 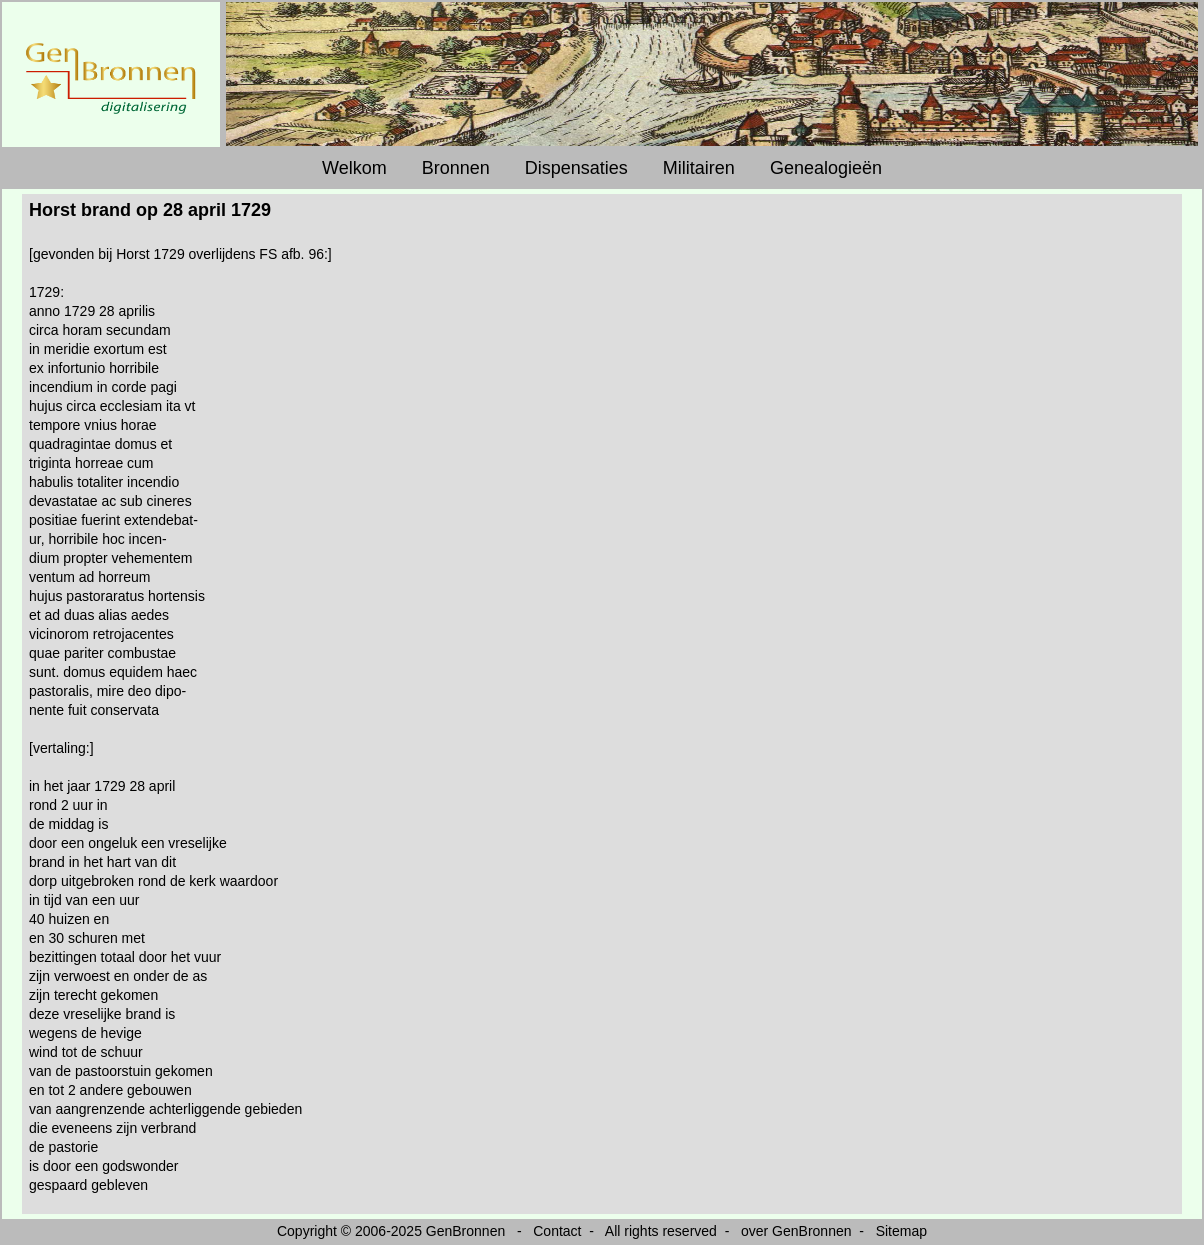 What do you see at coordinates (576, 168) in the screenshot?
I see `Dispensaties` at bounding box center [576, 168].